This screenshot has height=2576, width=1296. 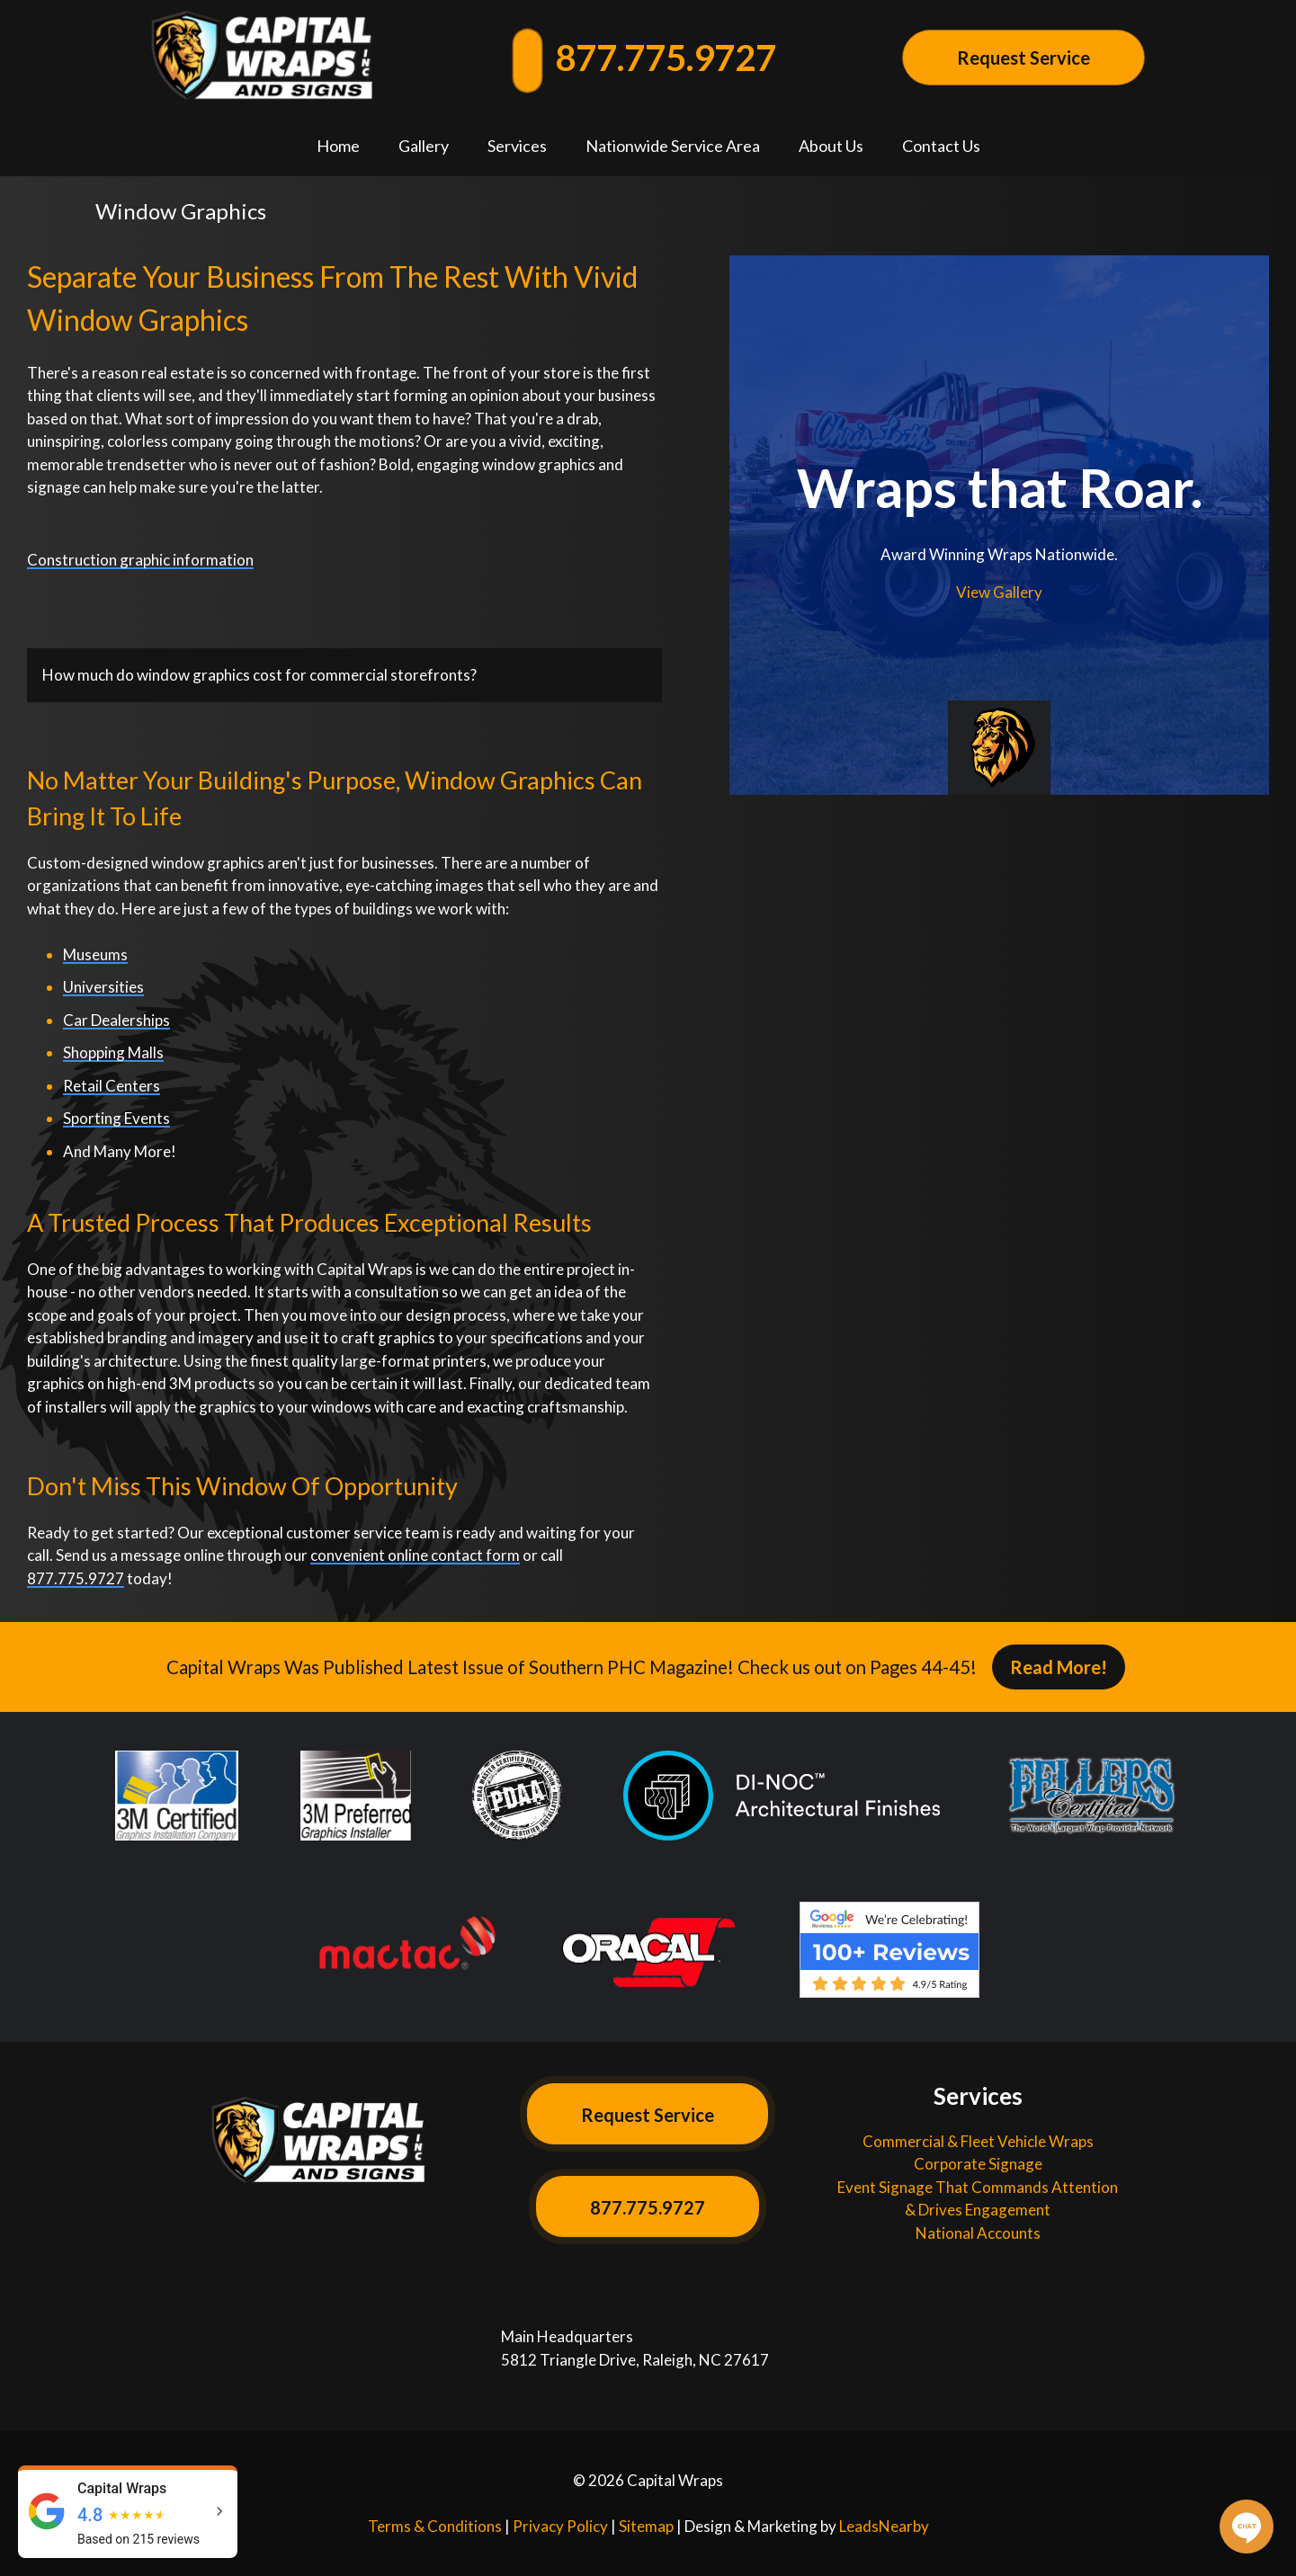 I want to click on Contact Us, so click(x=941, y=146).